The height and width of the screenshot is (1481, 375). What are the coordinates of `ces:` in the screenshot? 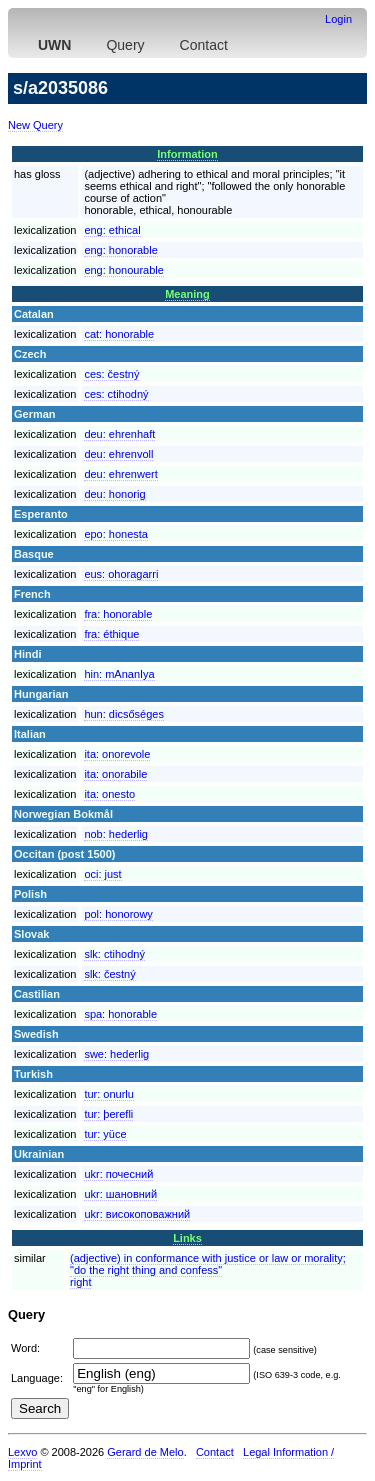 It's located at (111, 374).